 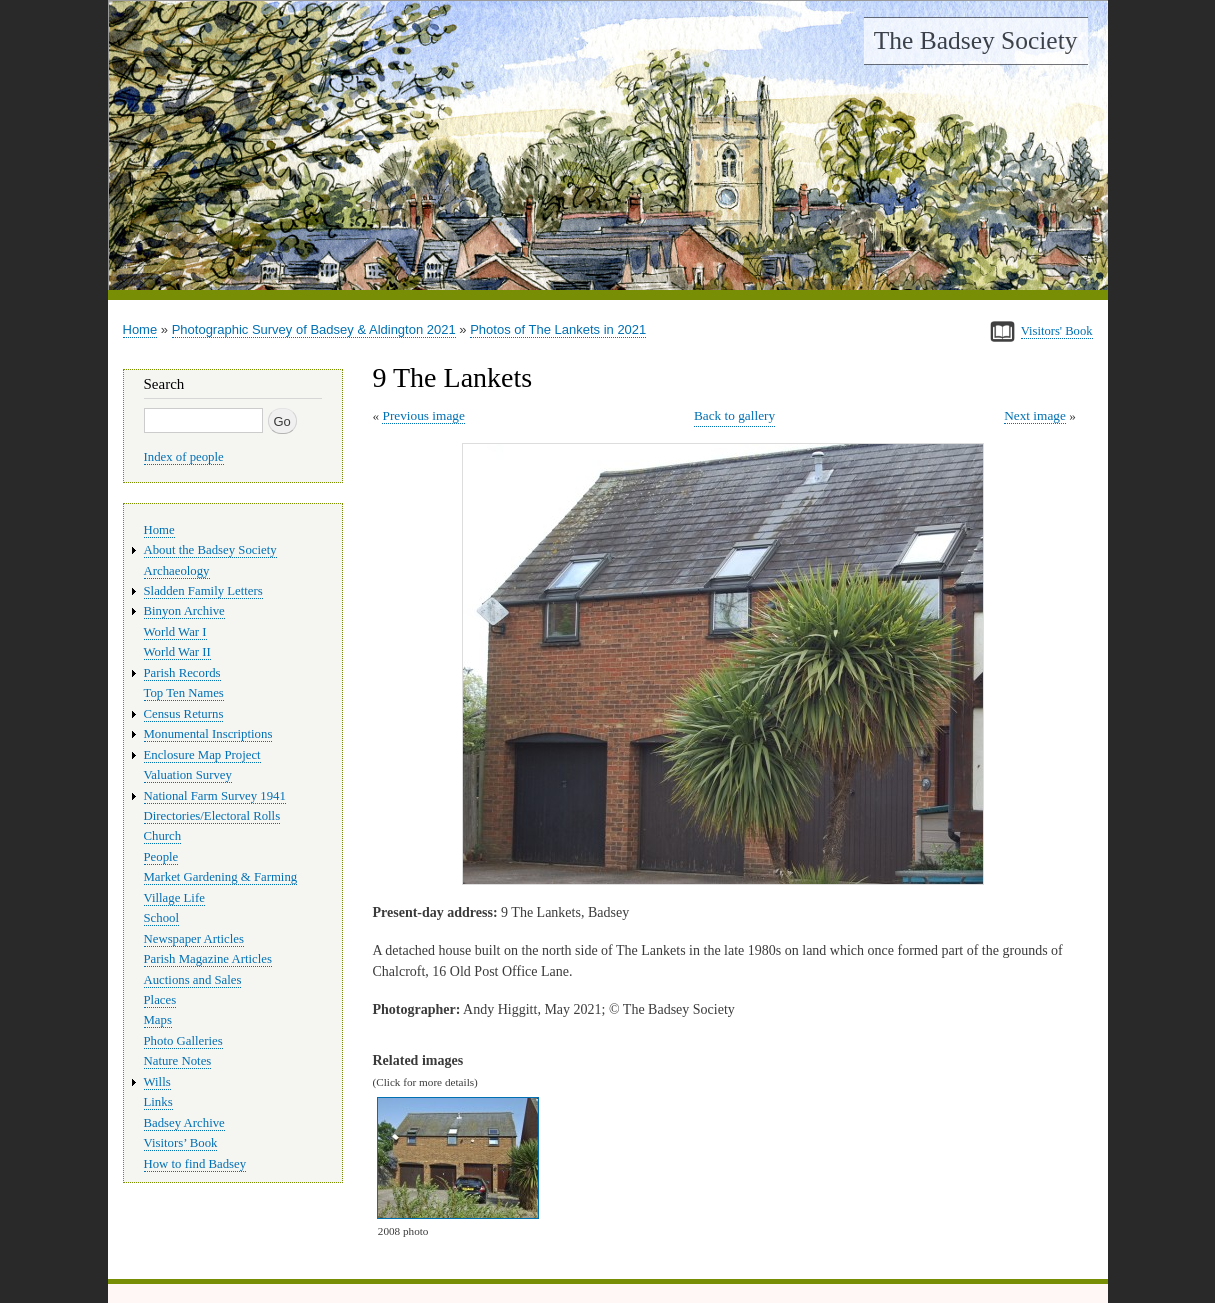 I want to click on Links, so click(x=158, y=1102).